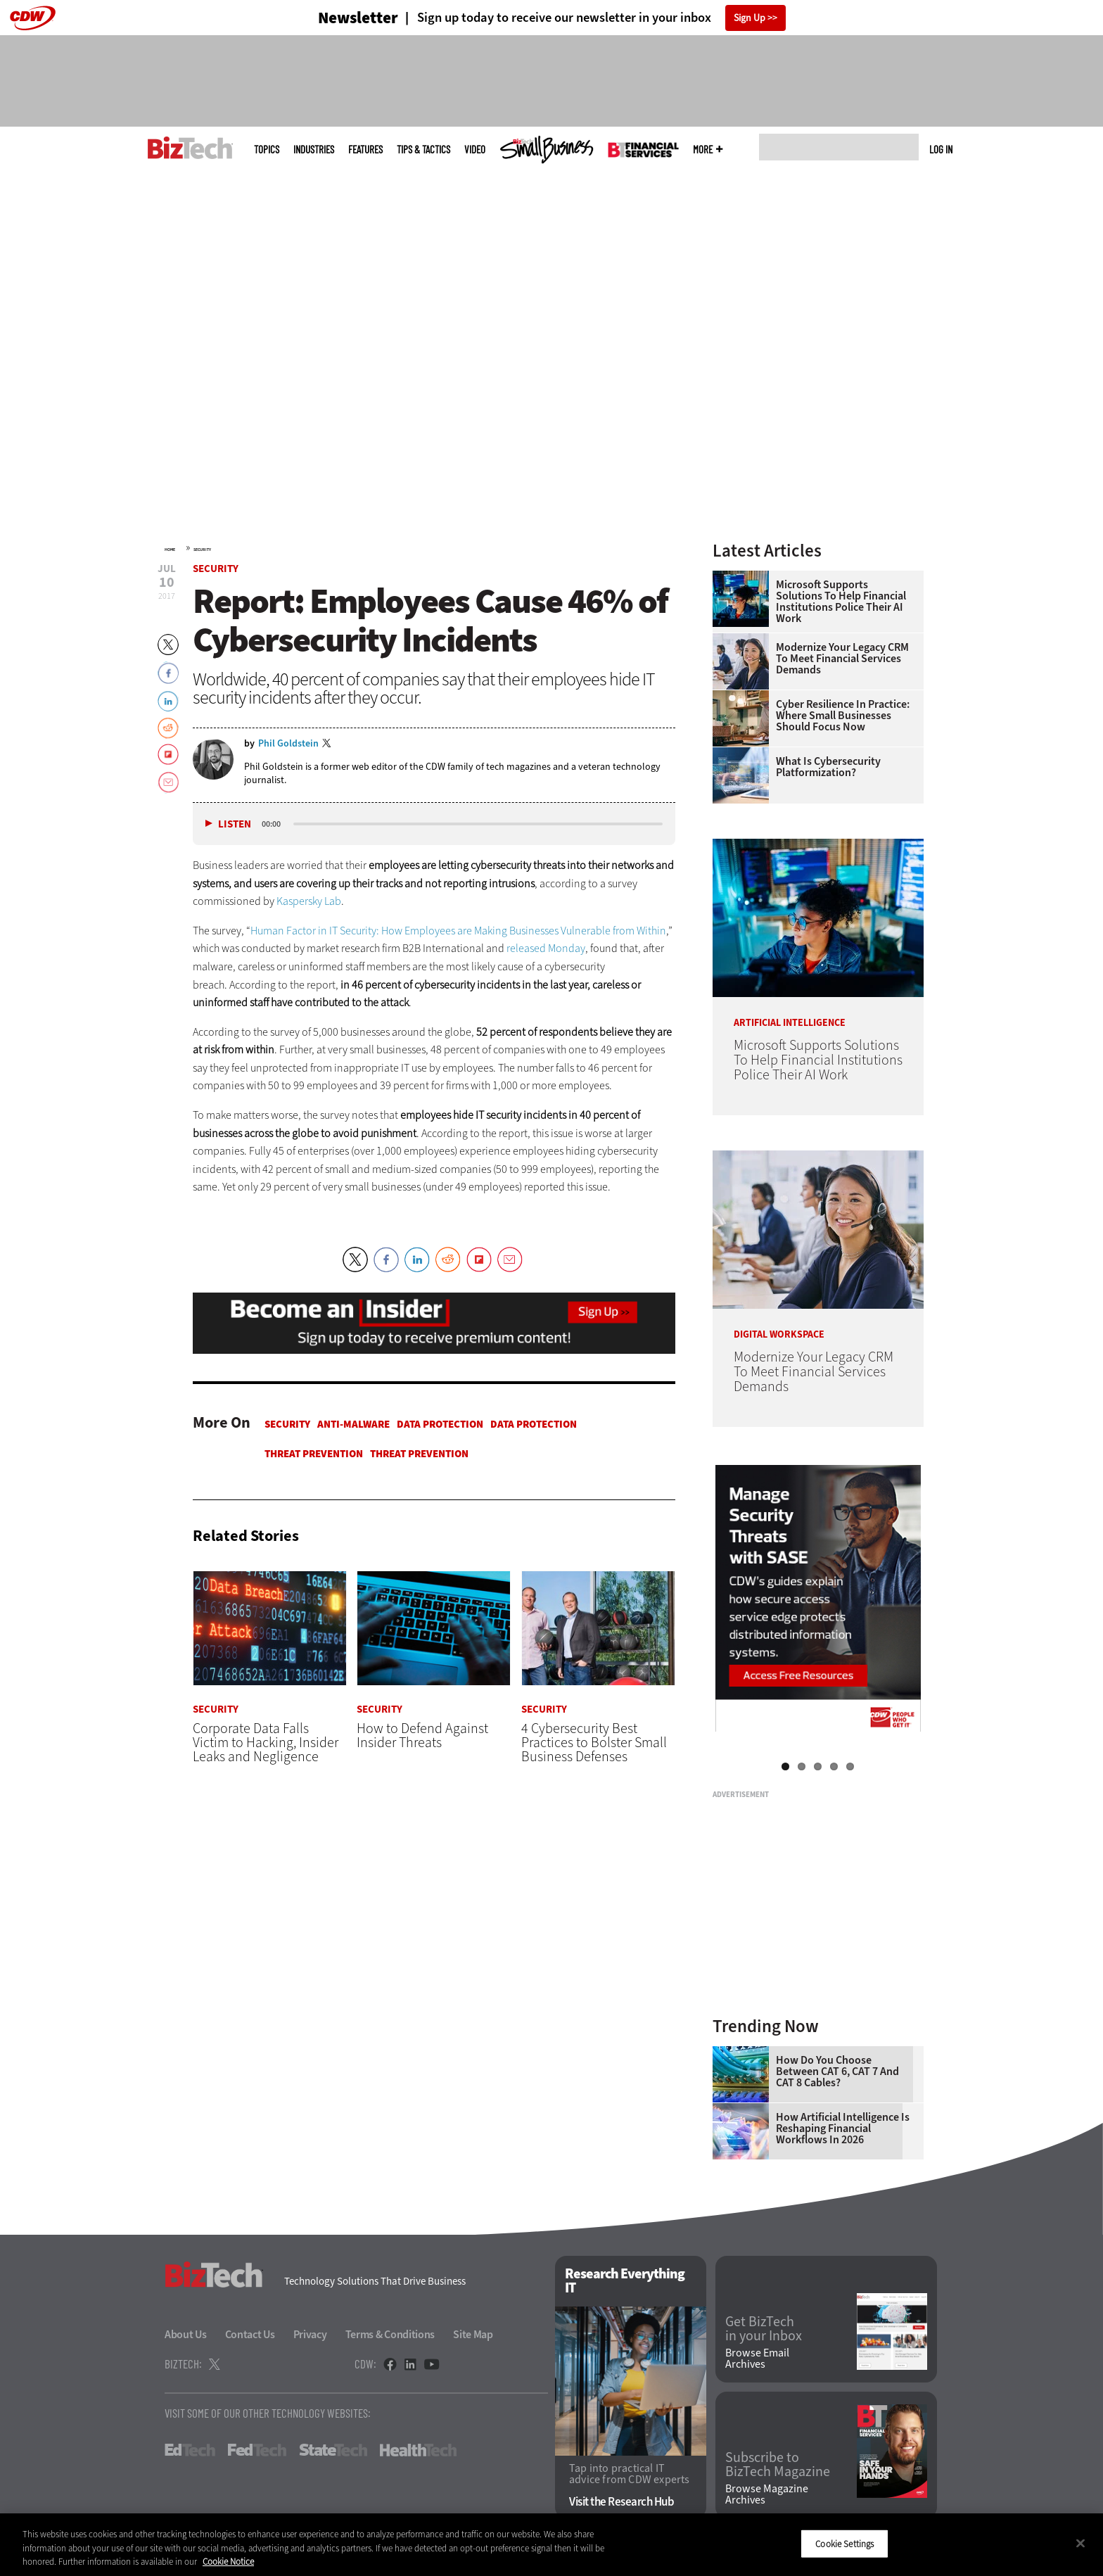 Image resolution: width=1103 pixels, height=2576 pixels. Describe the element at coordinates (551, 2544) in the screenshot. I see `[region]` at that location.